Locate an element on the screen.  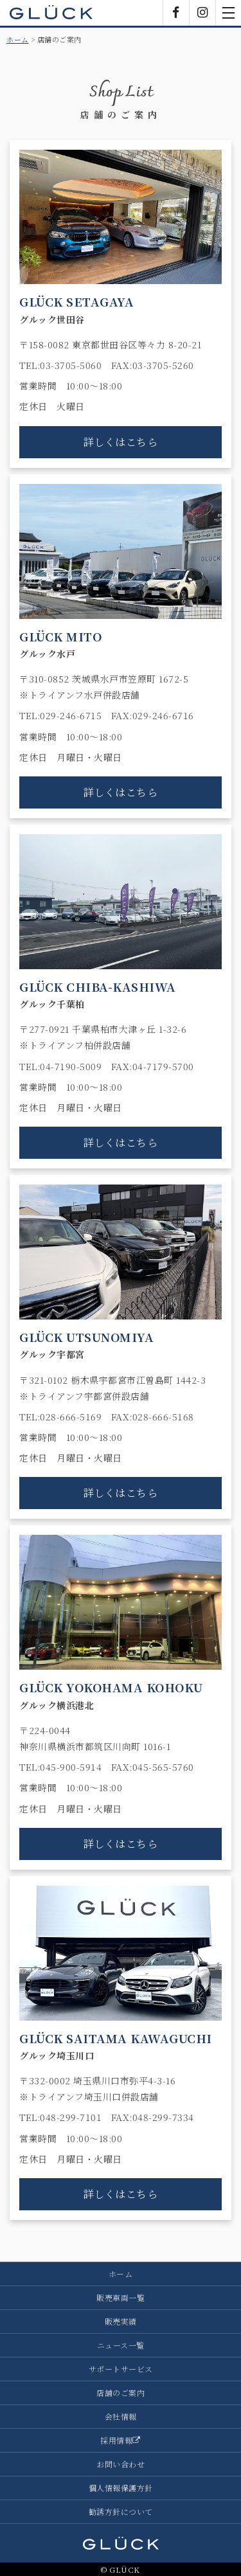
サポートサービス is located at coordinates (121, 2368).